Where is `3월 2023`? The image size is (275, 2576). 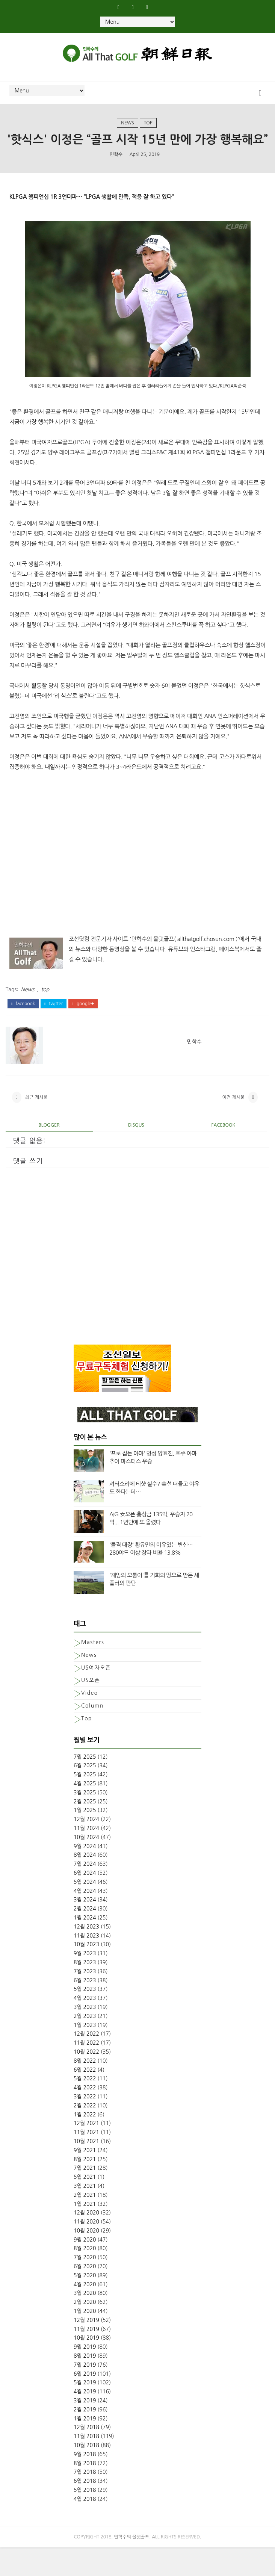 3월 2023 is located at coordinates (85, 2035).